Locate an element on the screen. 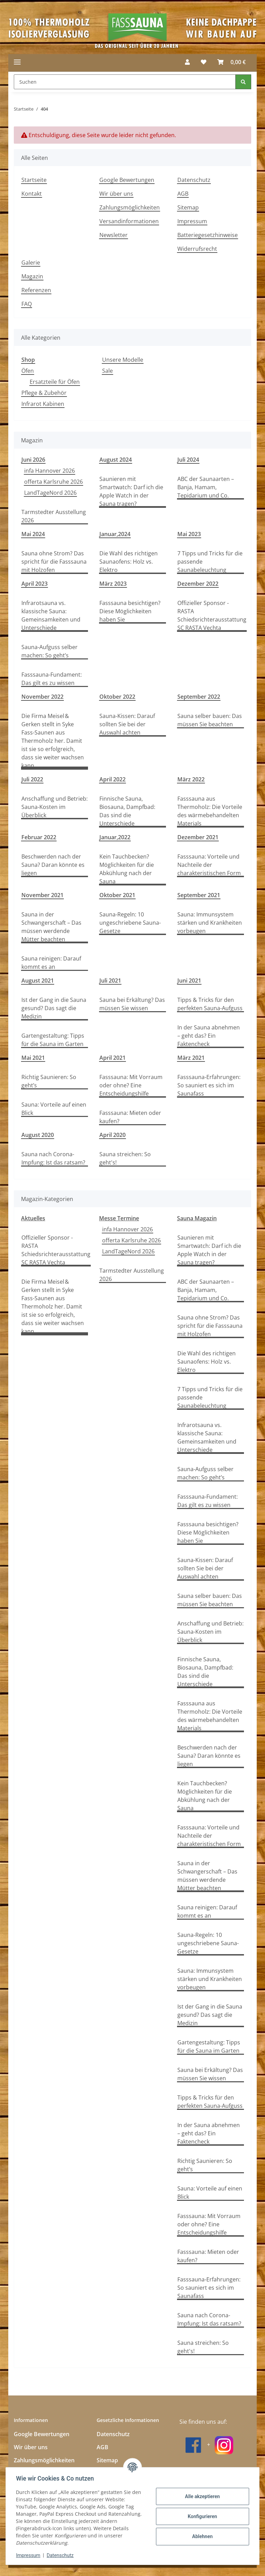 This screenshot has width=265, height=2576. Richtig Saunieren: So geht’s is located at coordinates (48, 1081).